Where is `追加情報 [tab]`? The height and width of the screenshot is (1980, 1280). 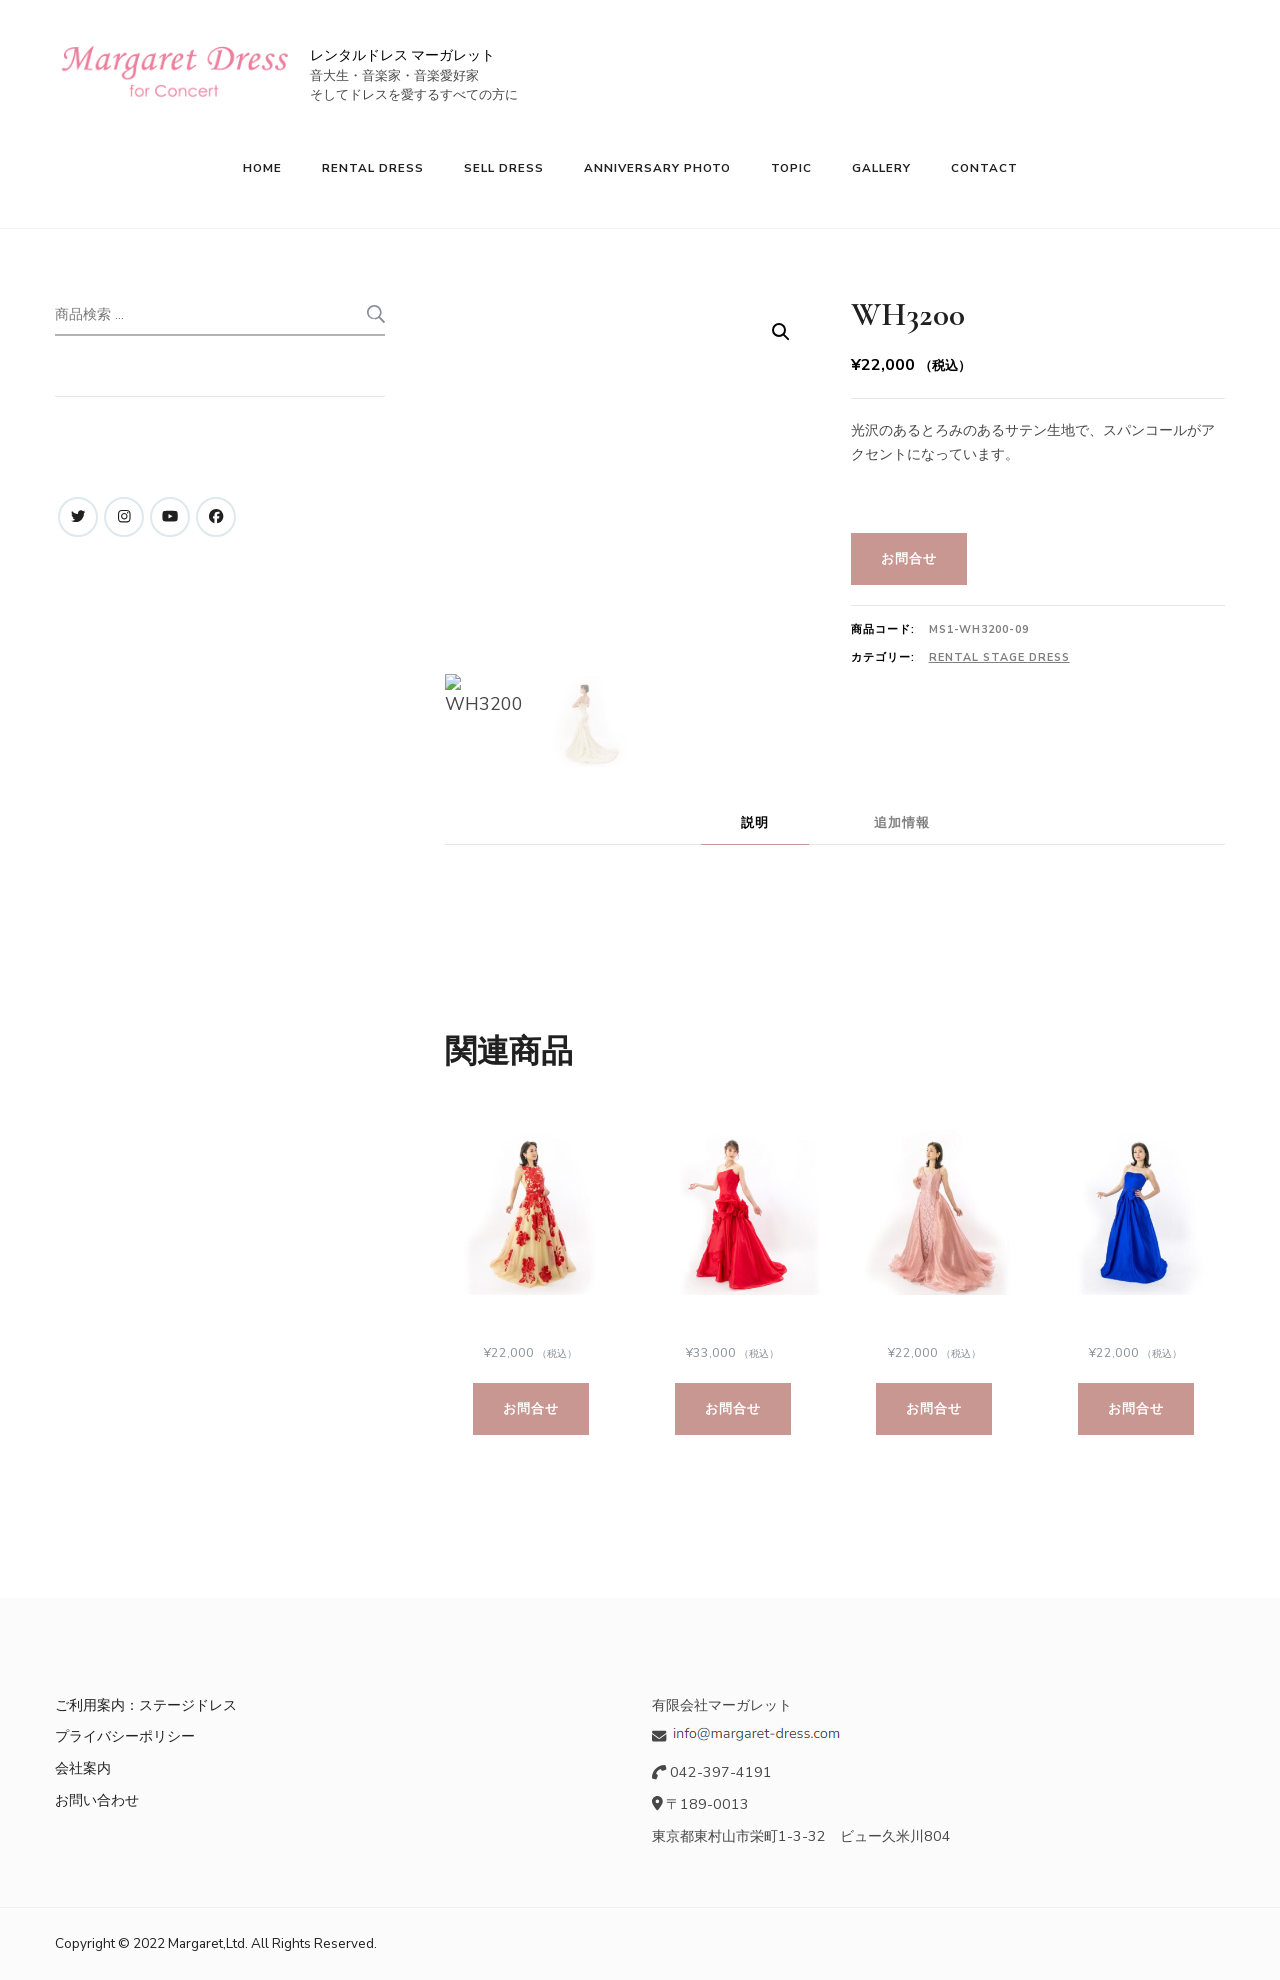 追加情報 [tab] is located at coordinates (902, 822).